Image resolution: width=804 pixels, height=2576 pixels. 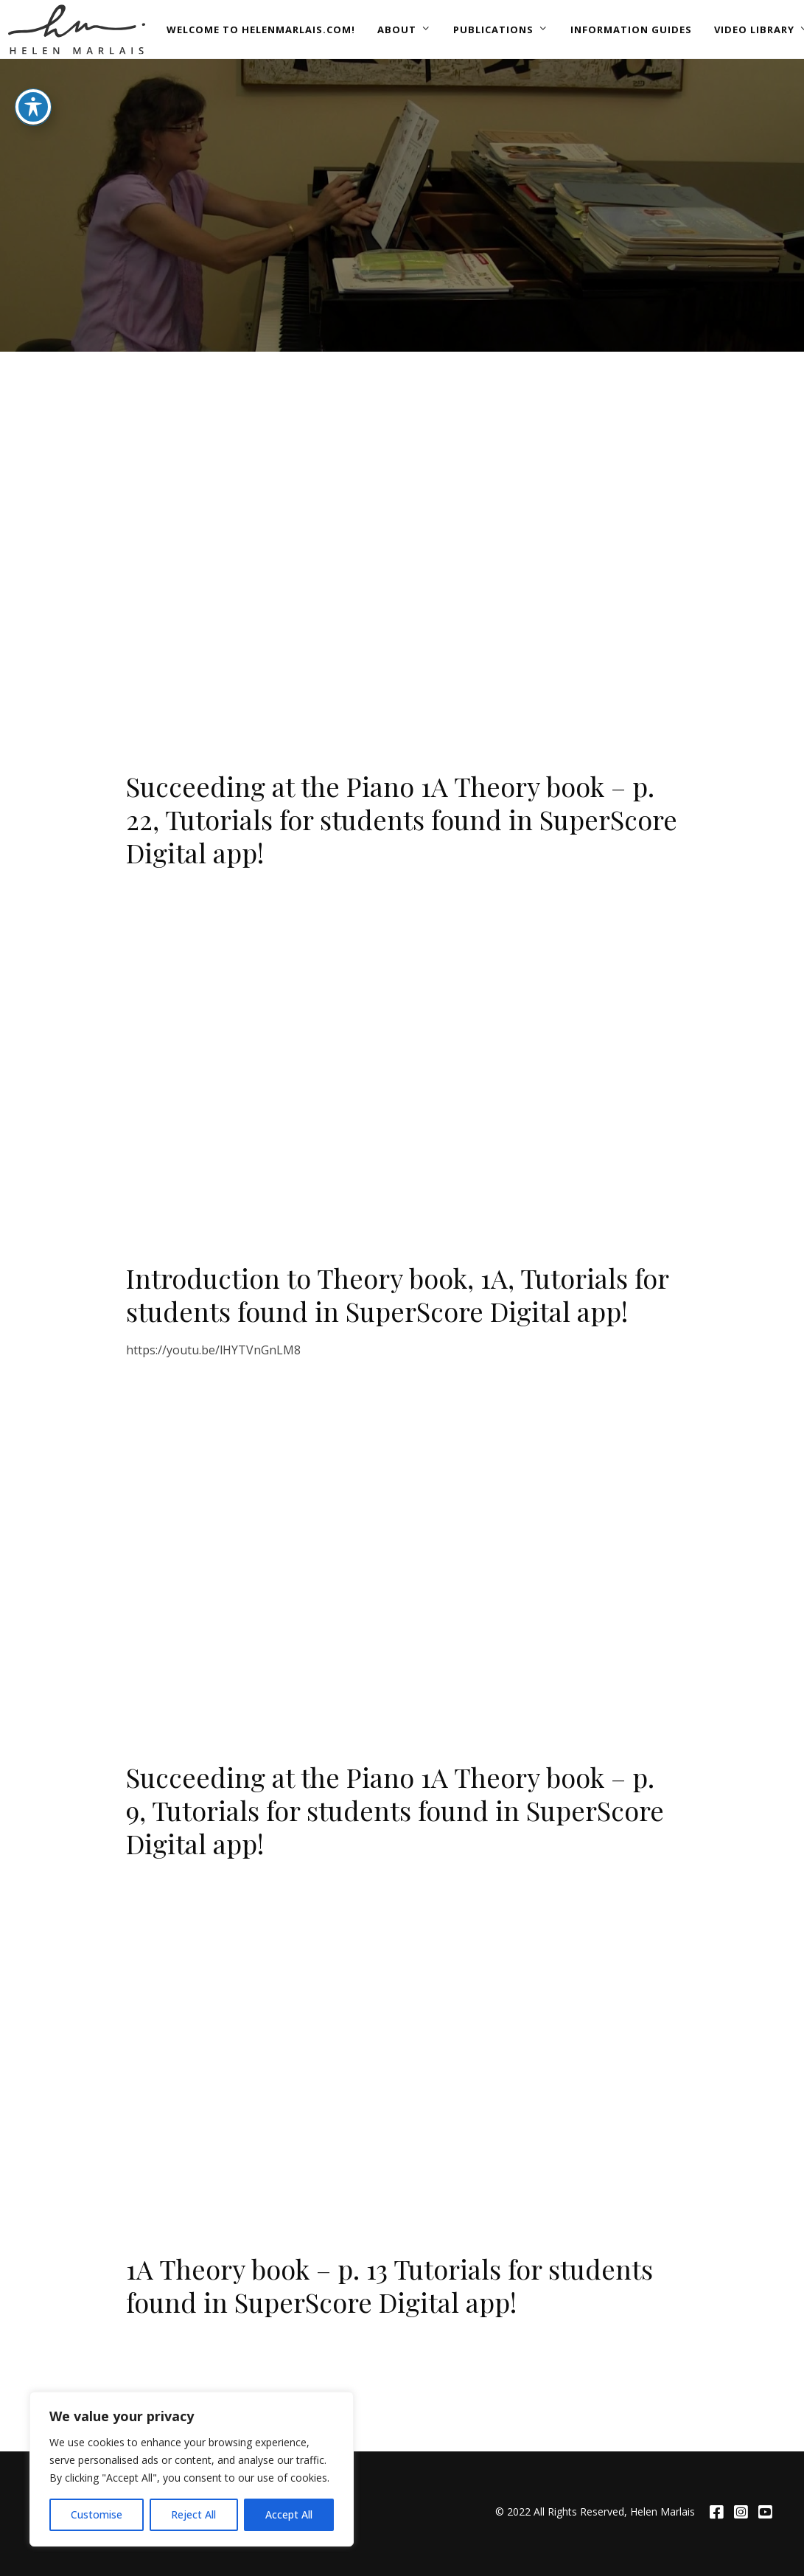 What do you see at coordinates (33, 107) in the screenshot?
I see `[Toggle Accessibility Toolbar]` at bounding box center [33, 107].